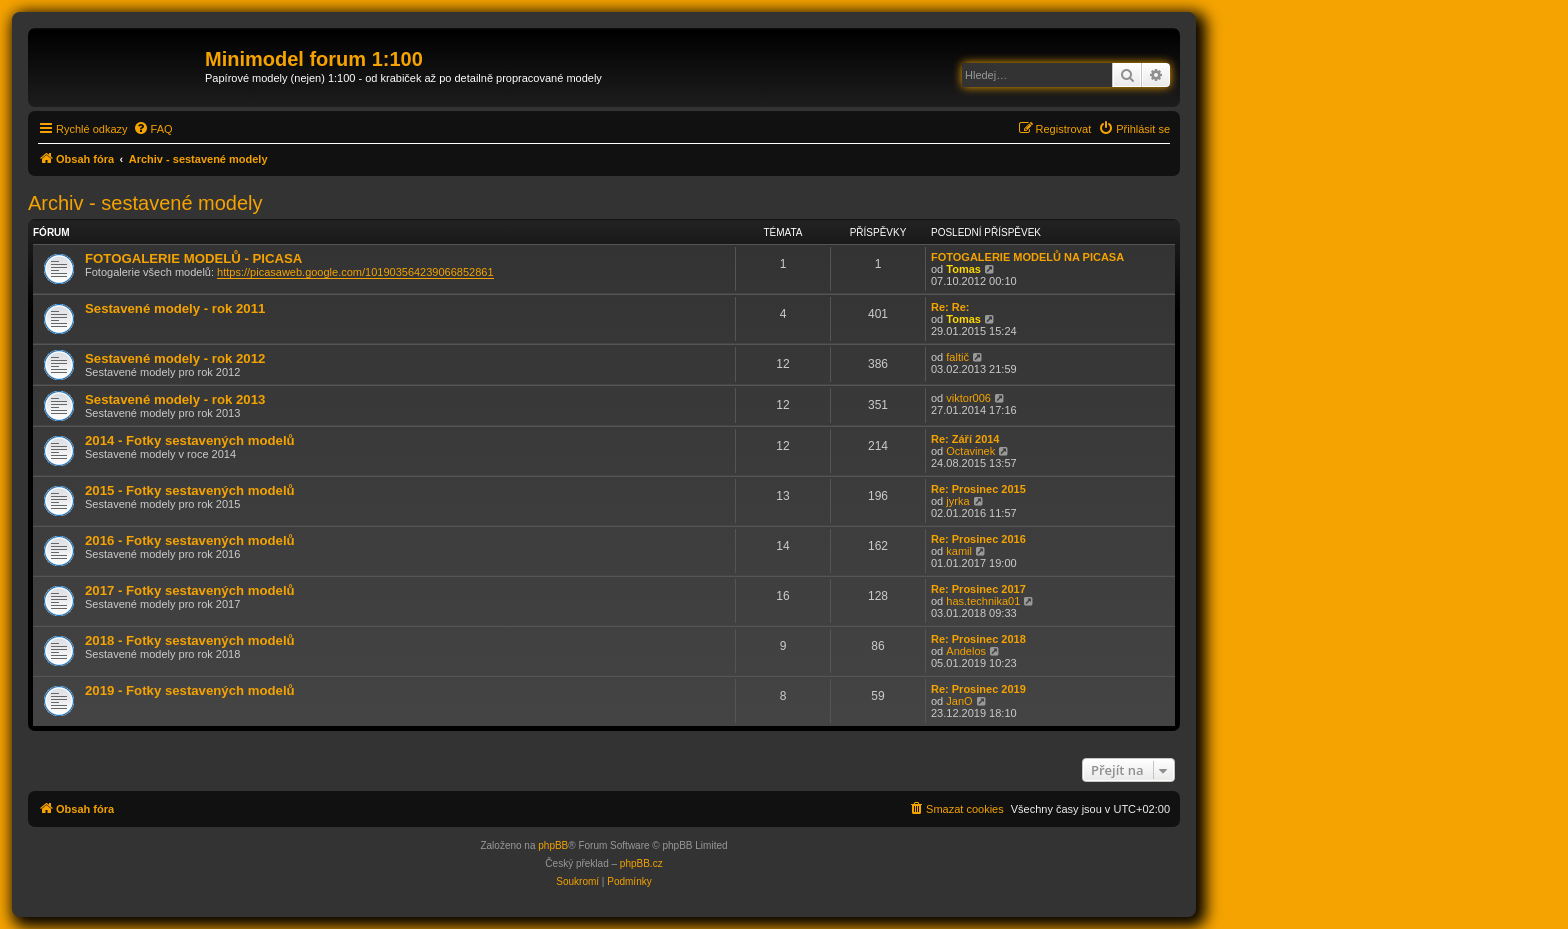 This screenshot has width=1568, height=929. Describe the element at coordinates (553, 845) in the screenshot. I see `phpBB` at that location.